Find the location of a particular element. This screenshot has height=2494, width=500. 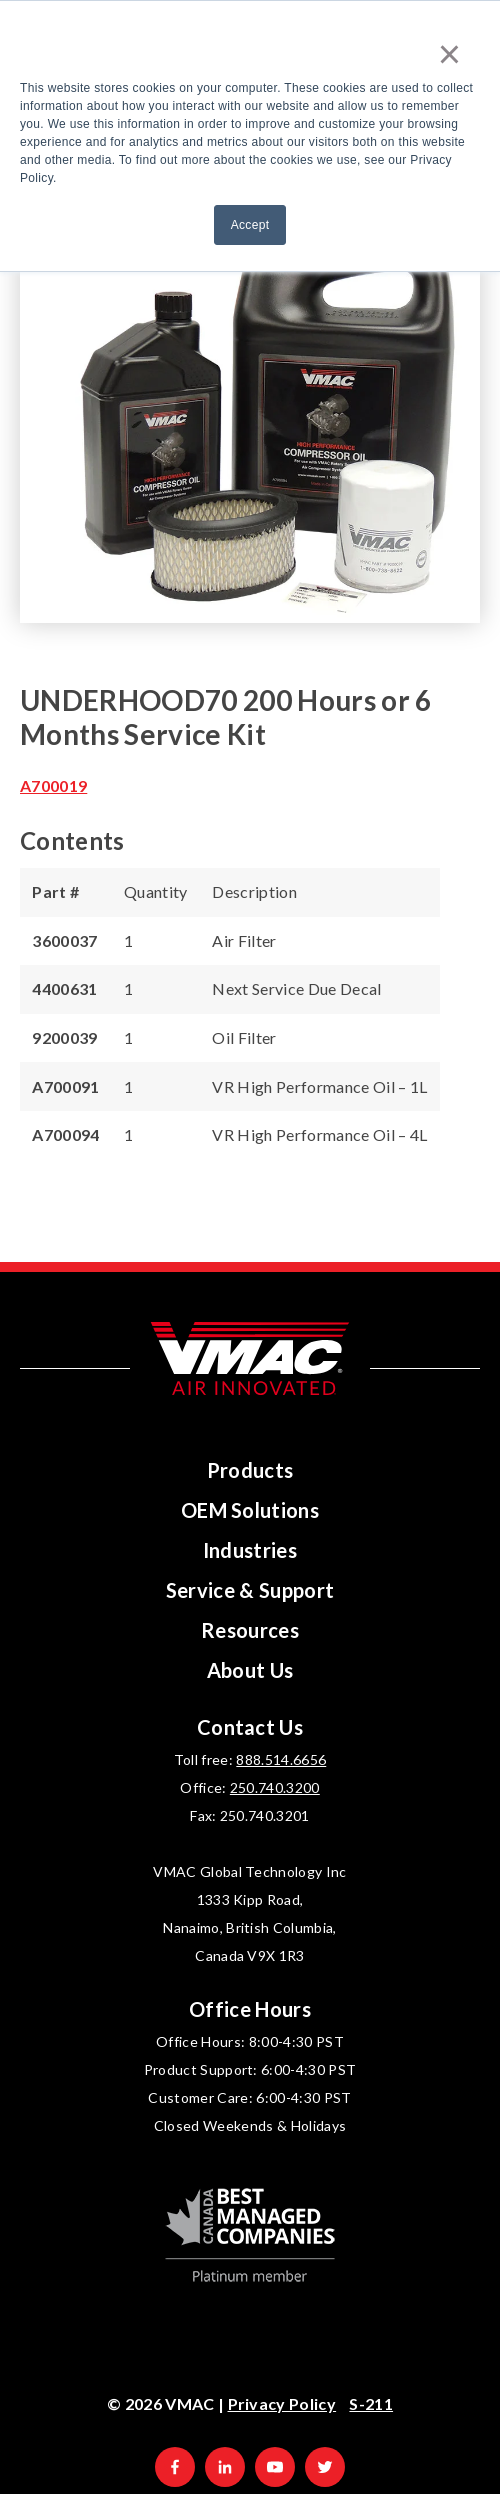

Products [menuitem] is located at coordinates (250, 1470).